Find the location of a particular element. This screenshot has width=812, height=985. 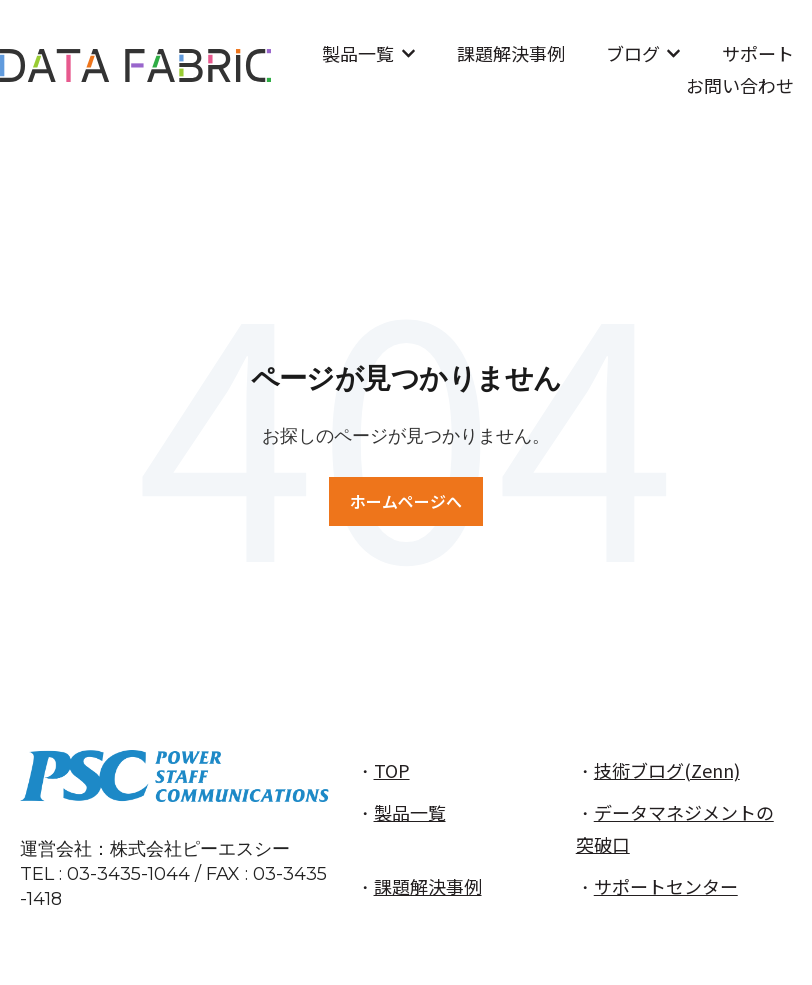

技術ブログ(Zenn) is located at coordinates (667, 770).